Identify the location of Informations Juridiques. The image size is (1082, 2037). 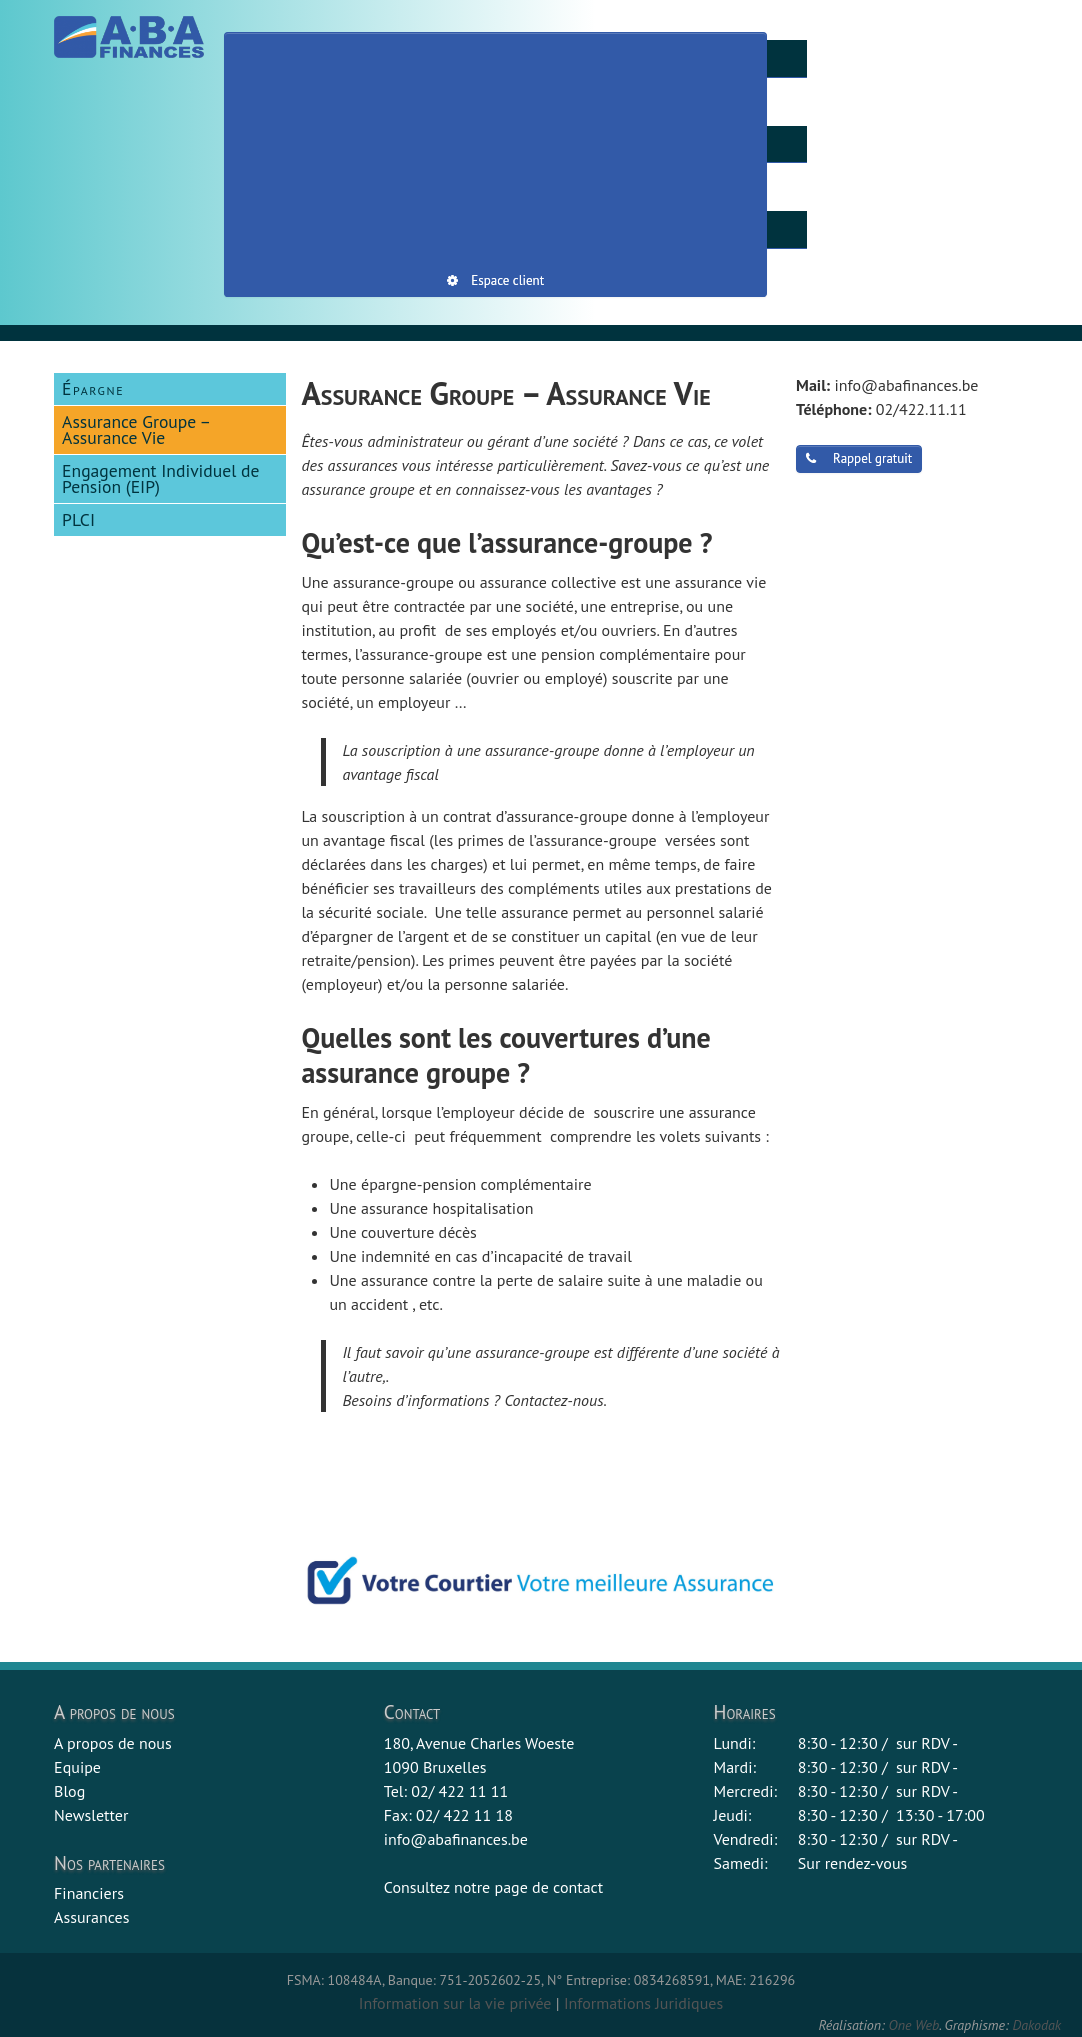
(643, 2003).